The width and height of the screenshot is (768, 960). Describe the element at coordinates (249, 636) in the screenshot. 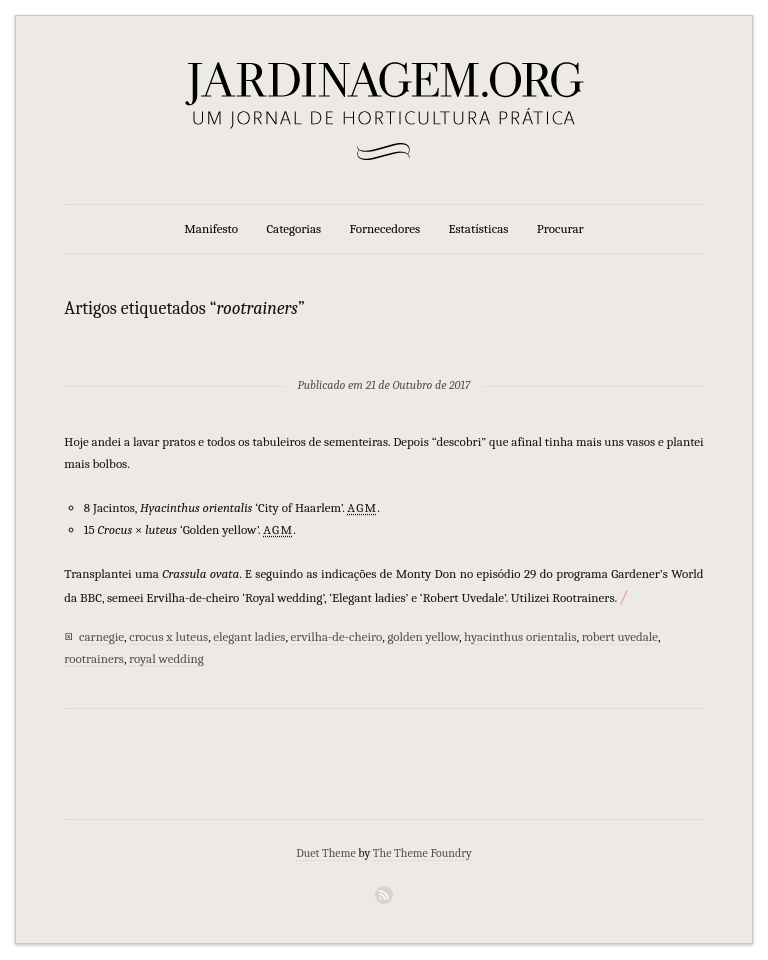

I see `elegant ladies` at that location.